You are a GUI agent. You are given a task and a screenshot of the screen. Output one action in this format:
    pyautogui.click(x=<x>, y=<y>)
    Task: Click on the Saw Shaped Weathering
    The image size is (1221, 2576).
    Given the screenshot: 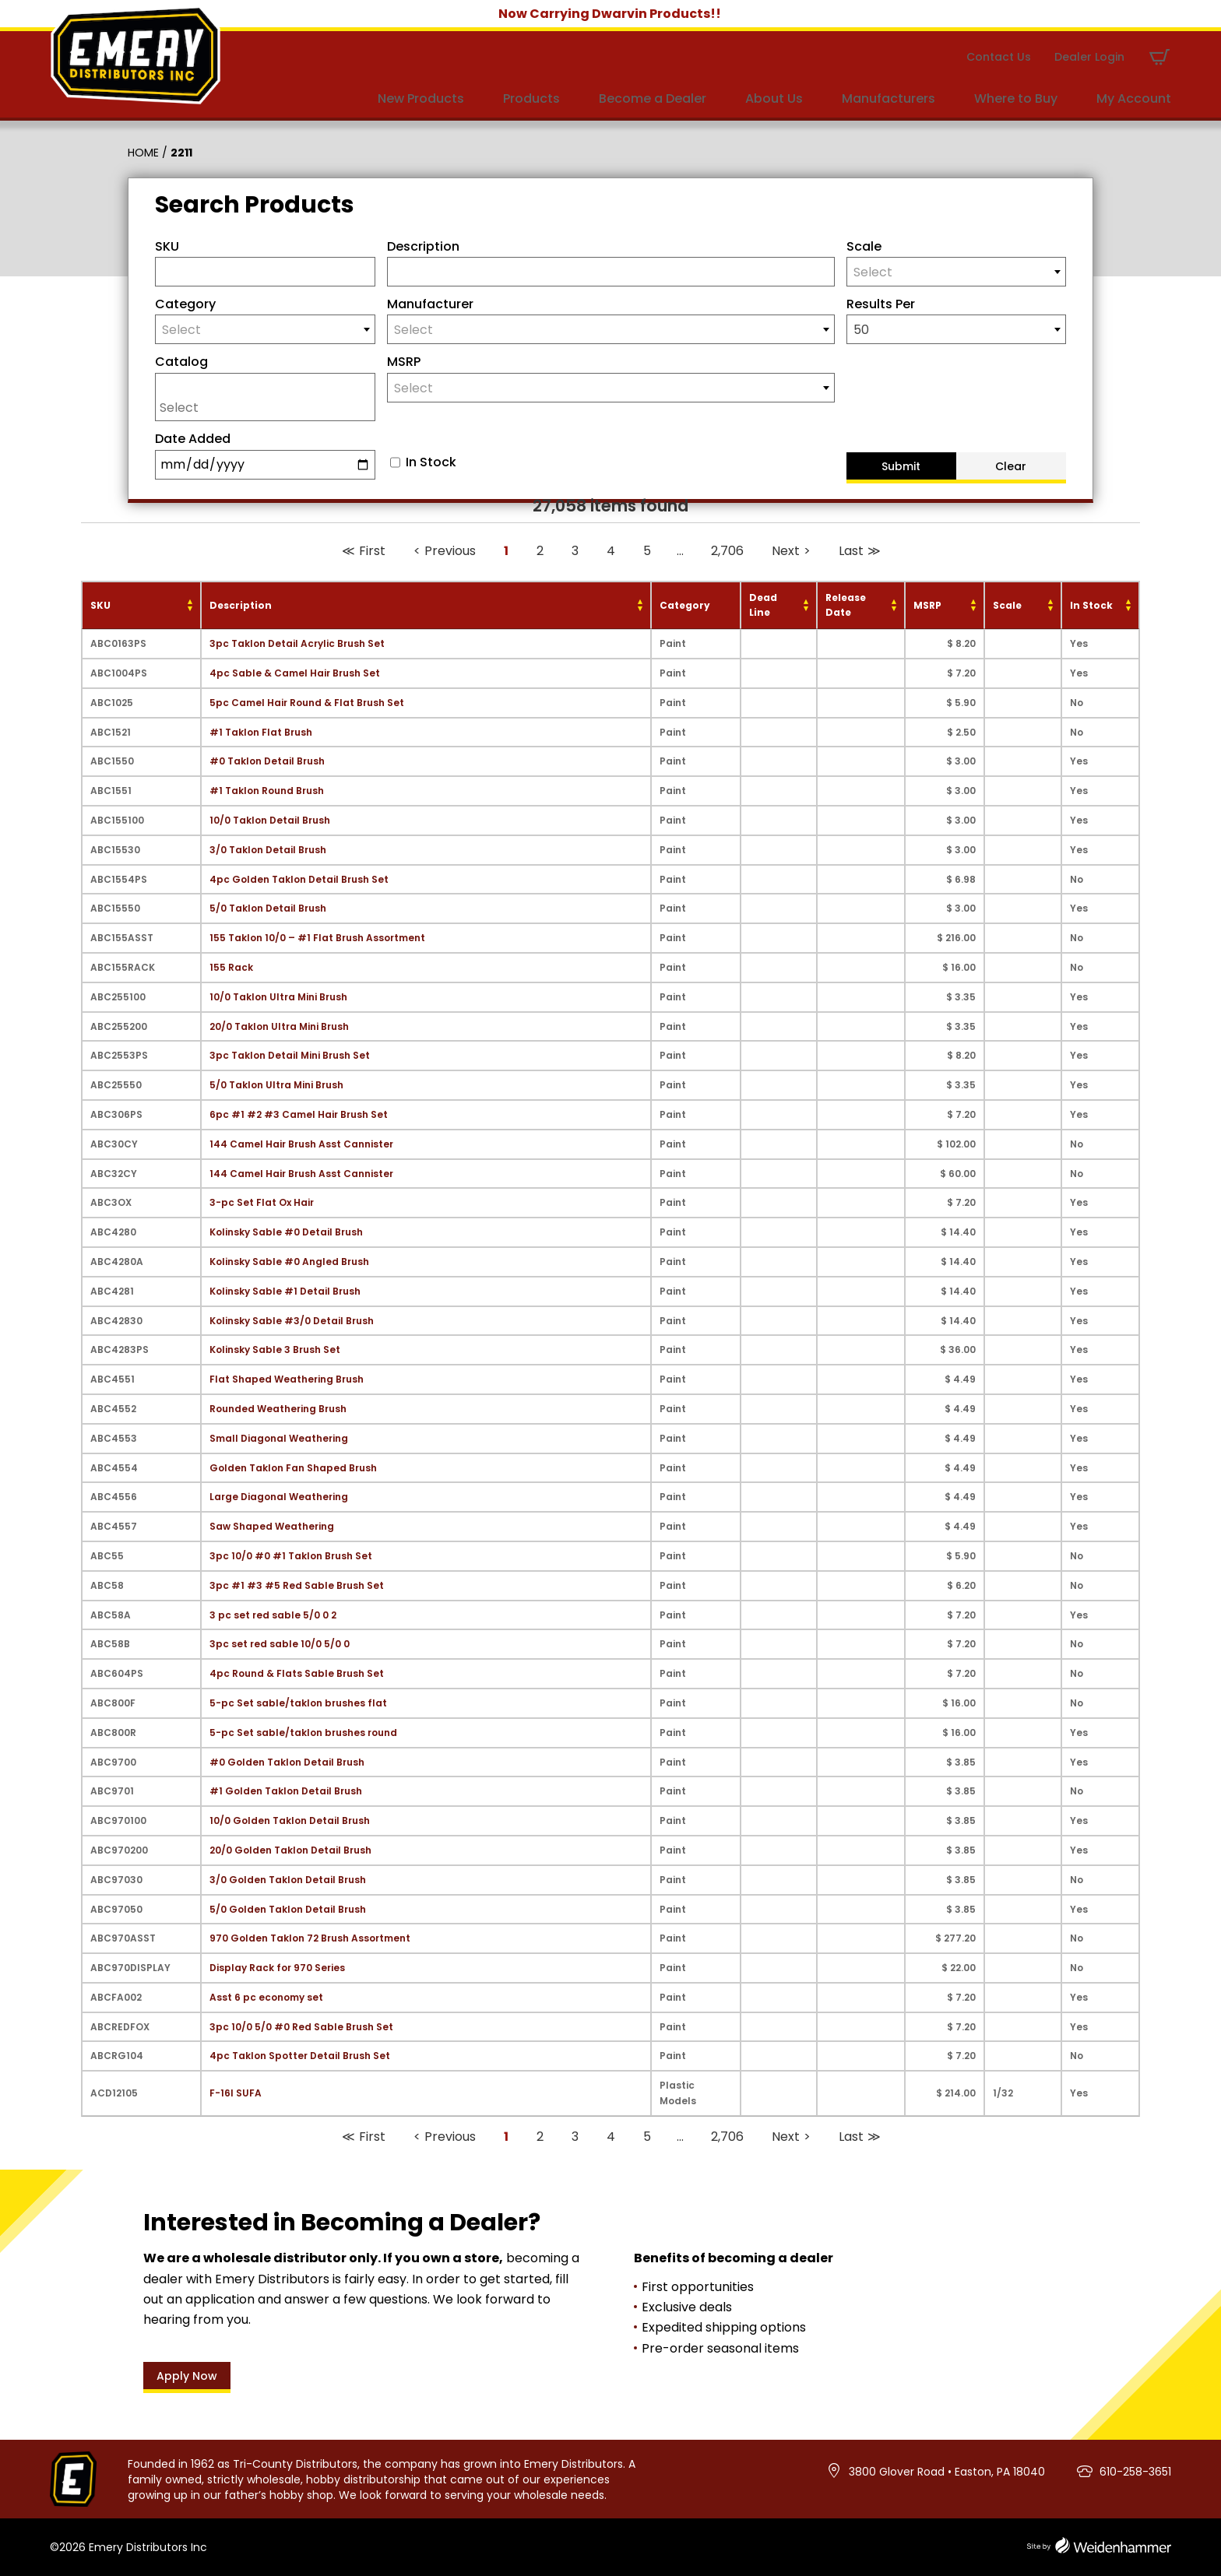 What is the action you would take?
    pyautogui.click(x=271, y=1526)
    